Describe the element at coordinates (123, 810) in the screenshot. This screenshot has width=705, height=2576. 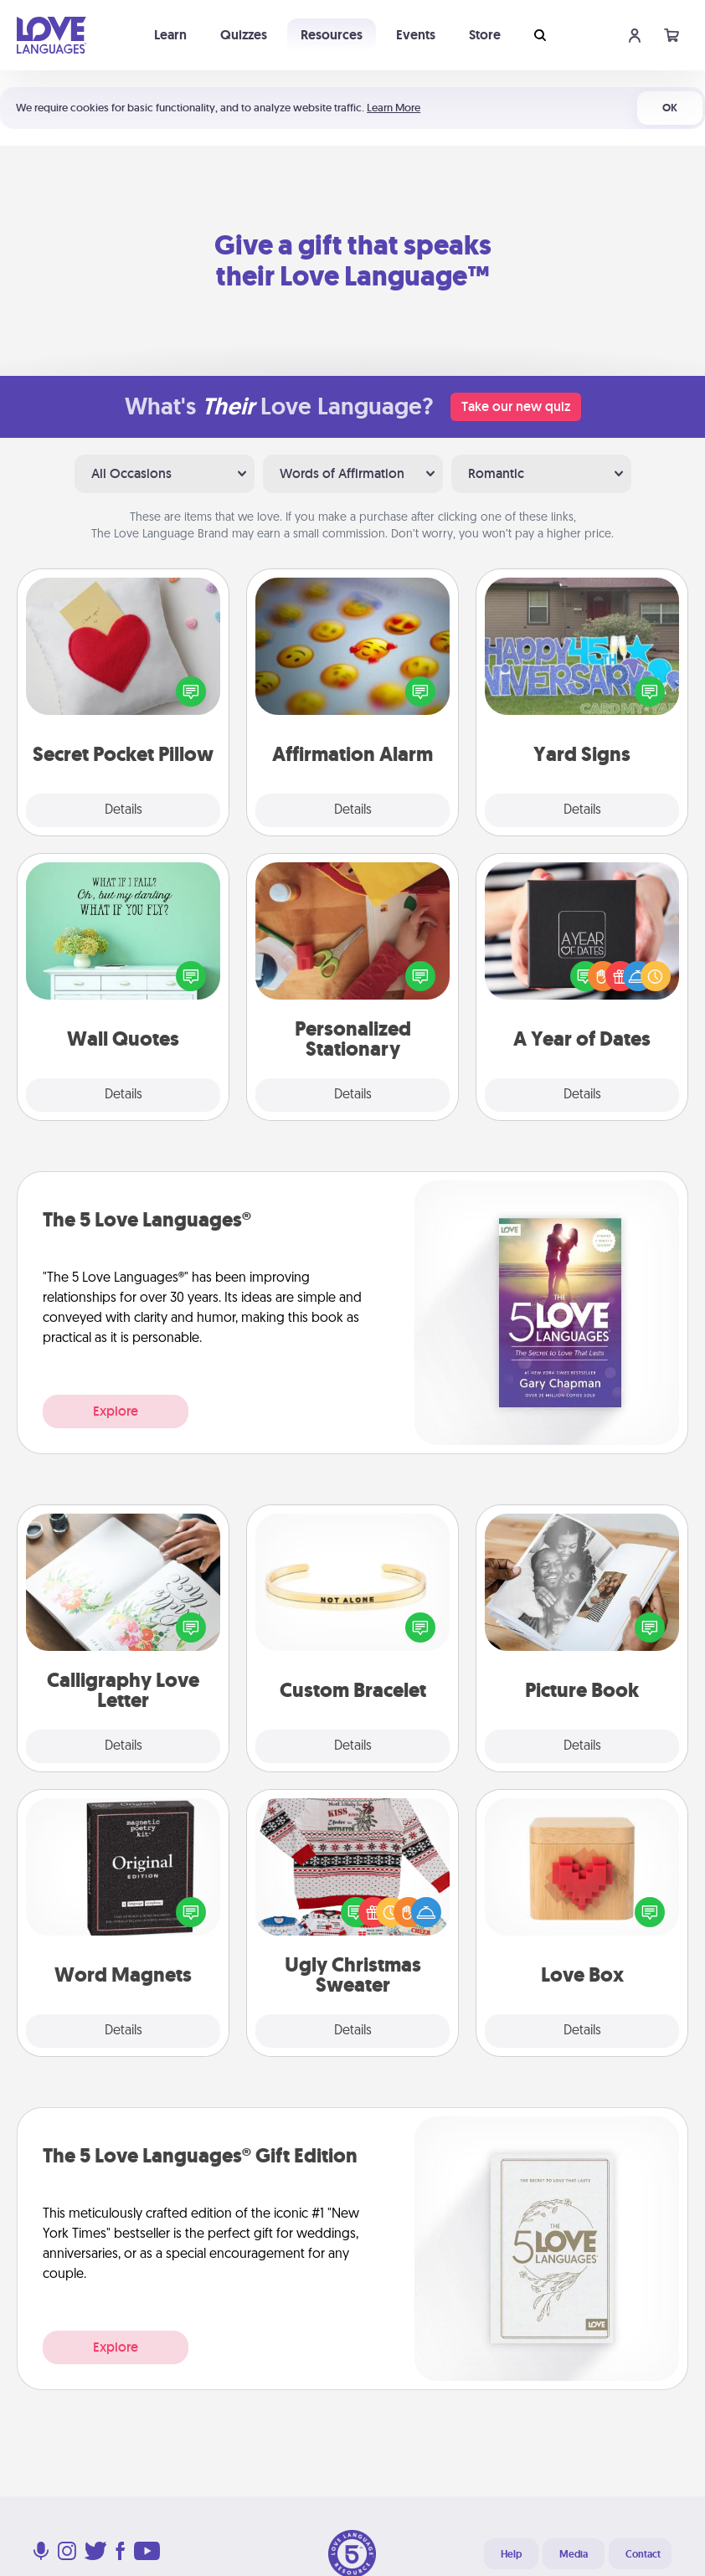
I see `Details` at that location.